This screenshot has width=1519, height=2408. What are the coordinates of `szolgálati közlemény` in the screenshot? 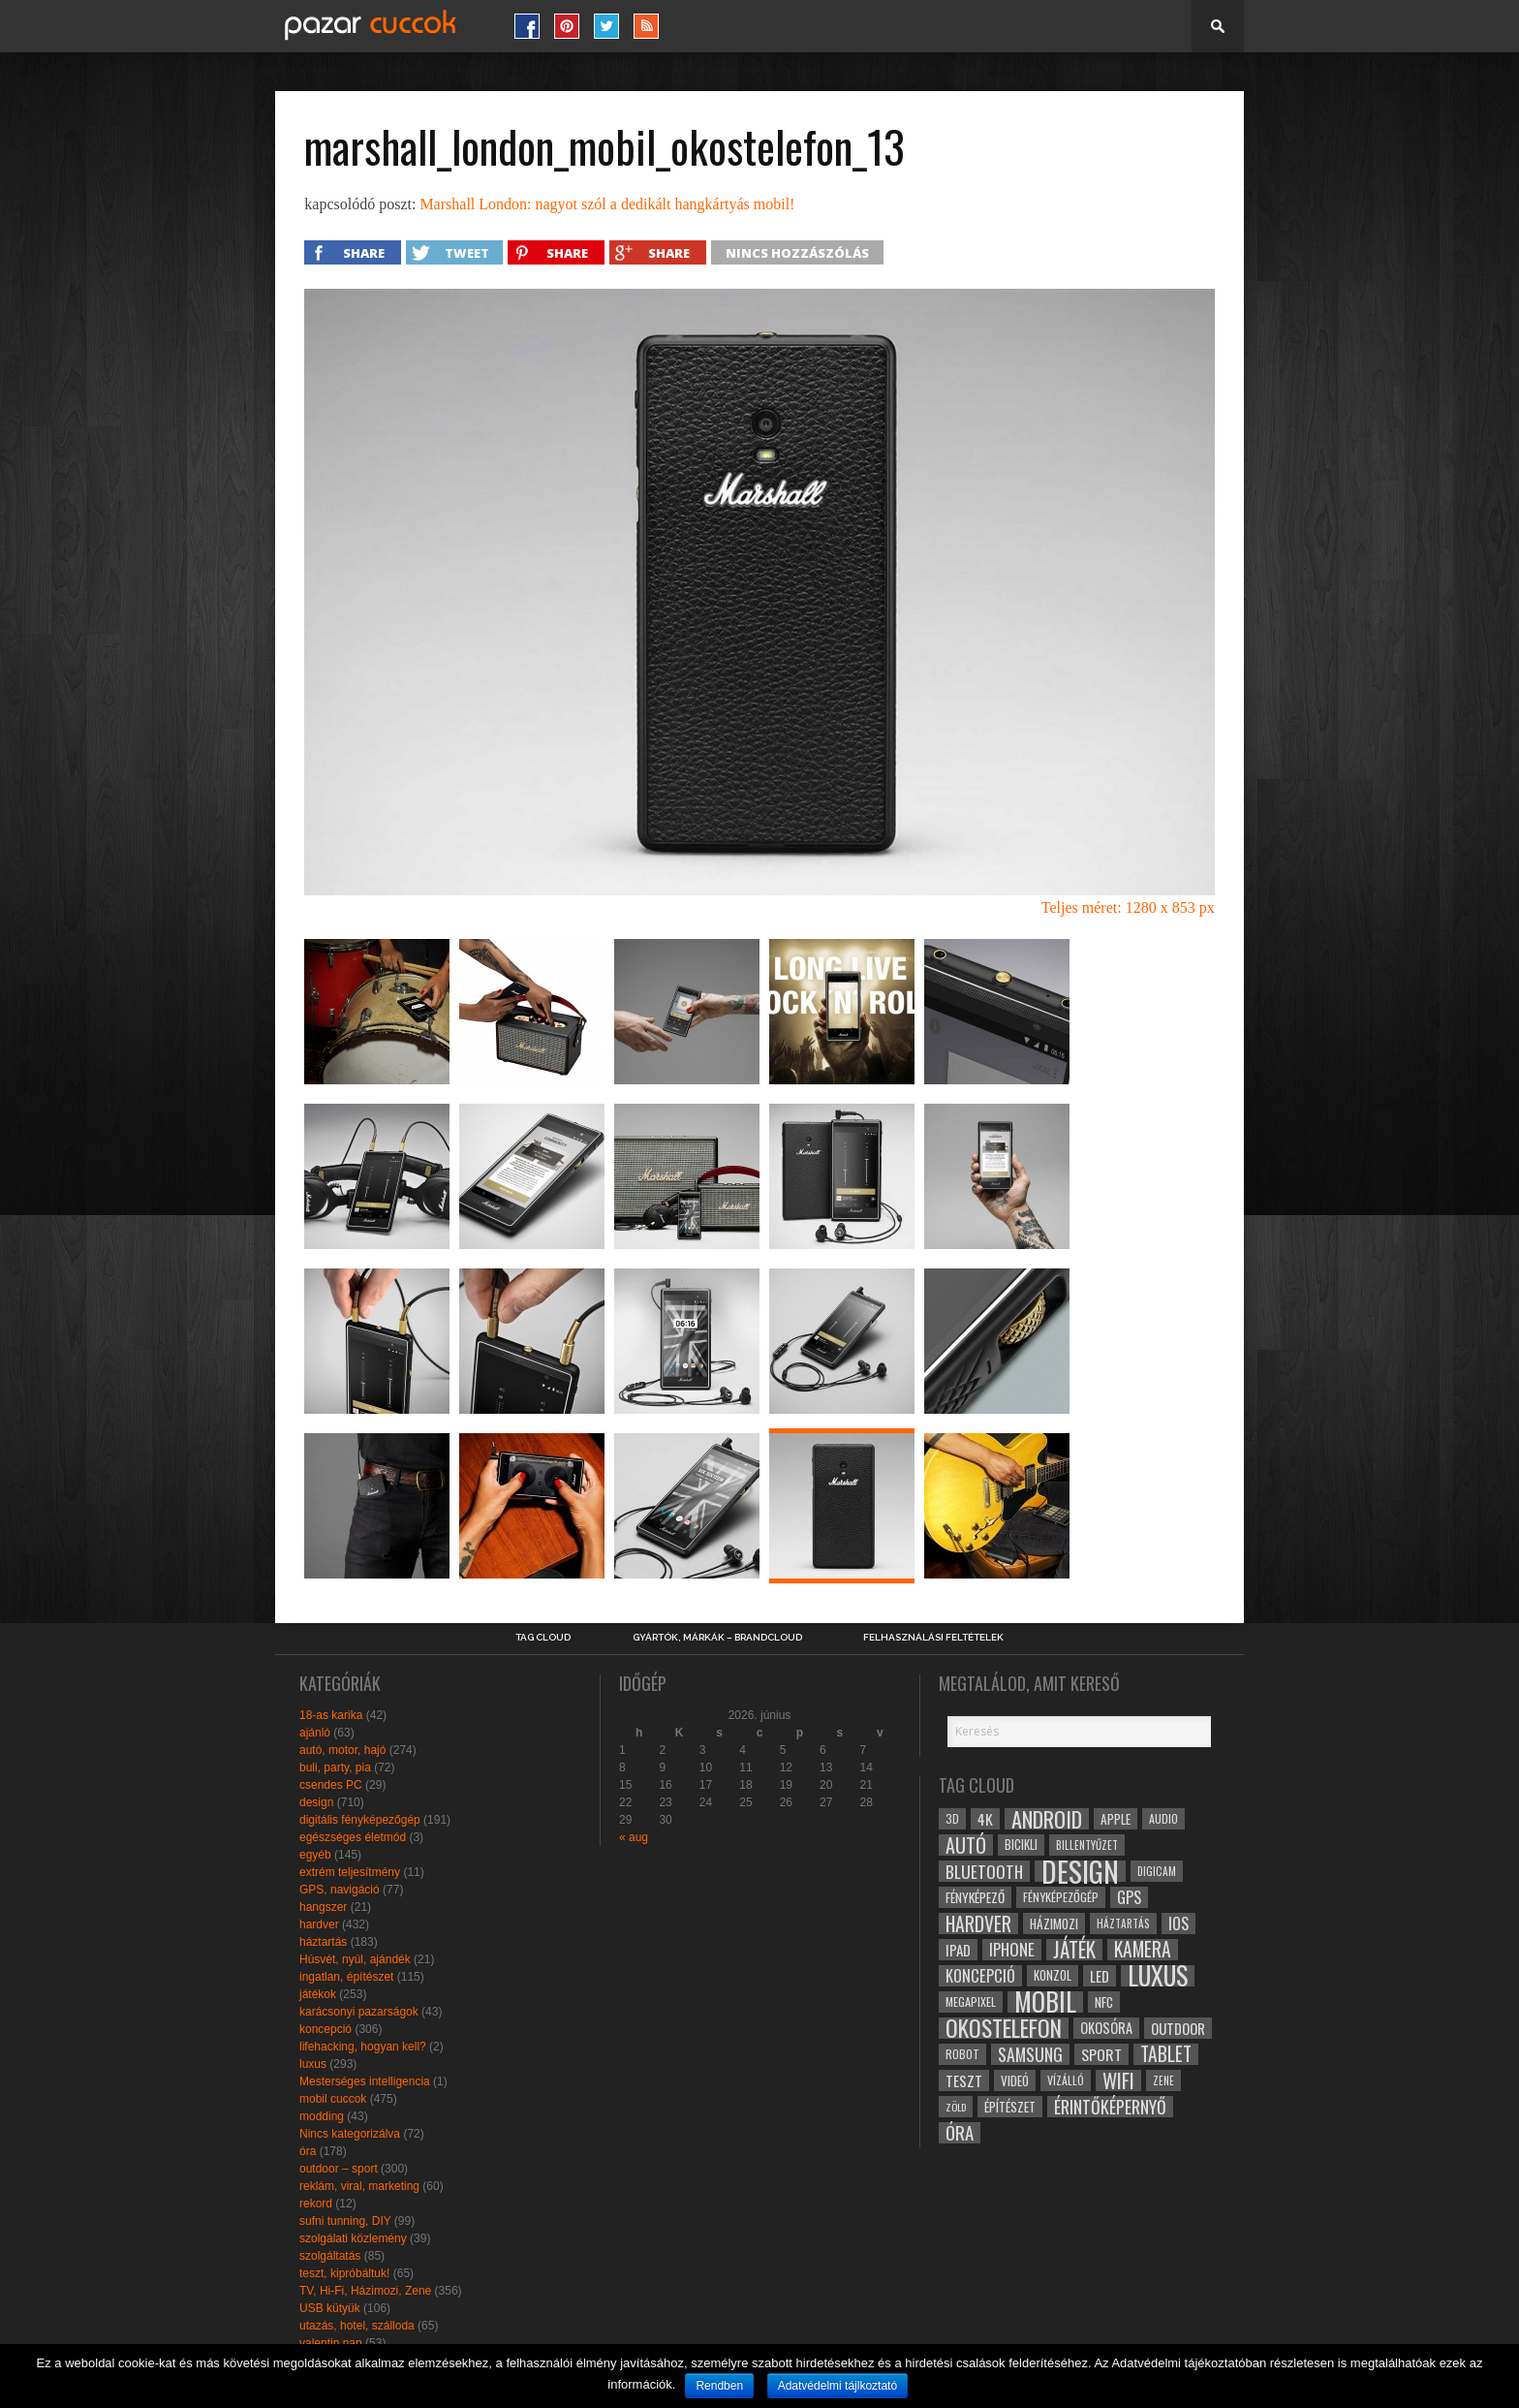 It's located at (353, 2238).